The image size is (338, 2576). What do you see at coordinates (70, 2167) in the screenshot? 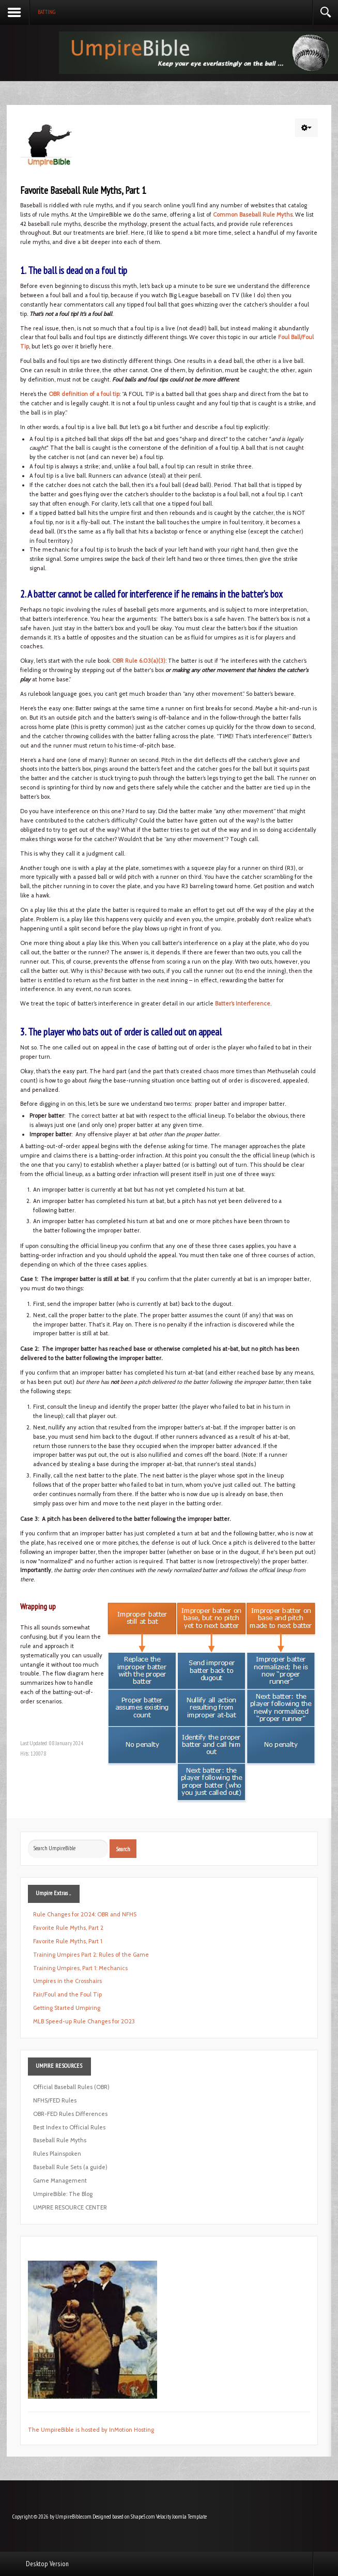
I see `Baseball Rule Sets (a guide)` at bounding box center [70, 2167].